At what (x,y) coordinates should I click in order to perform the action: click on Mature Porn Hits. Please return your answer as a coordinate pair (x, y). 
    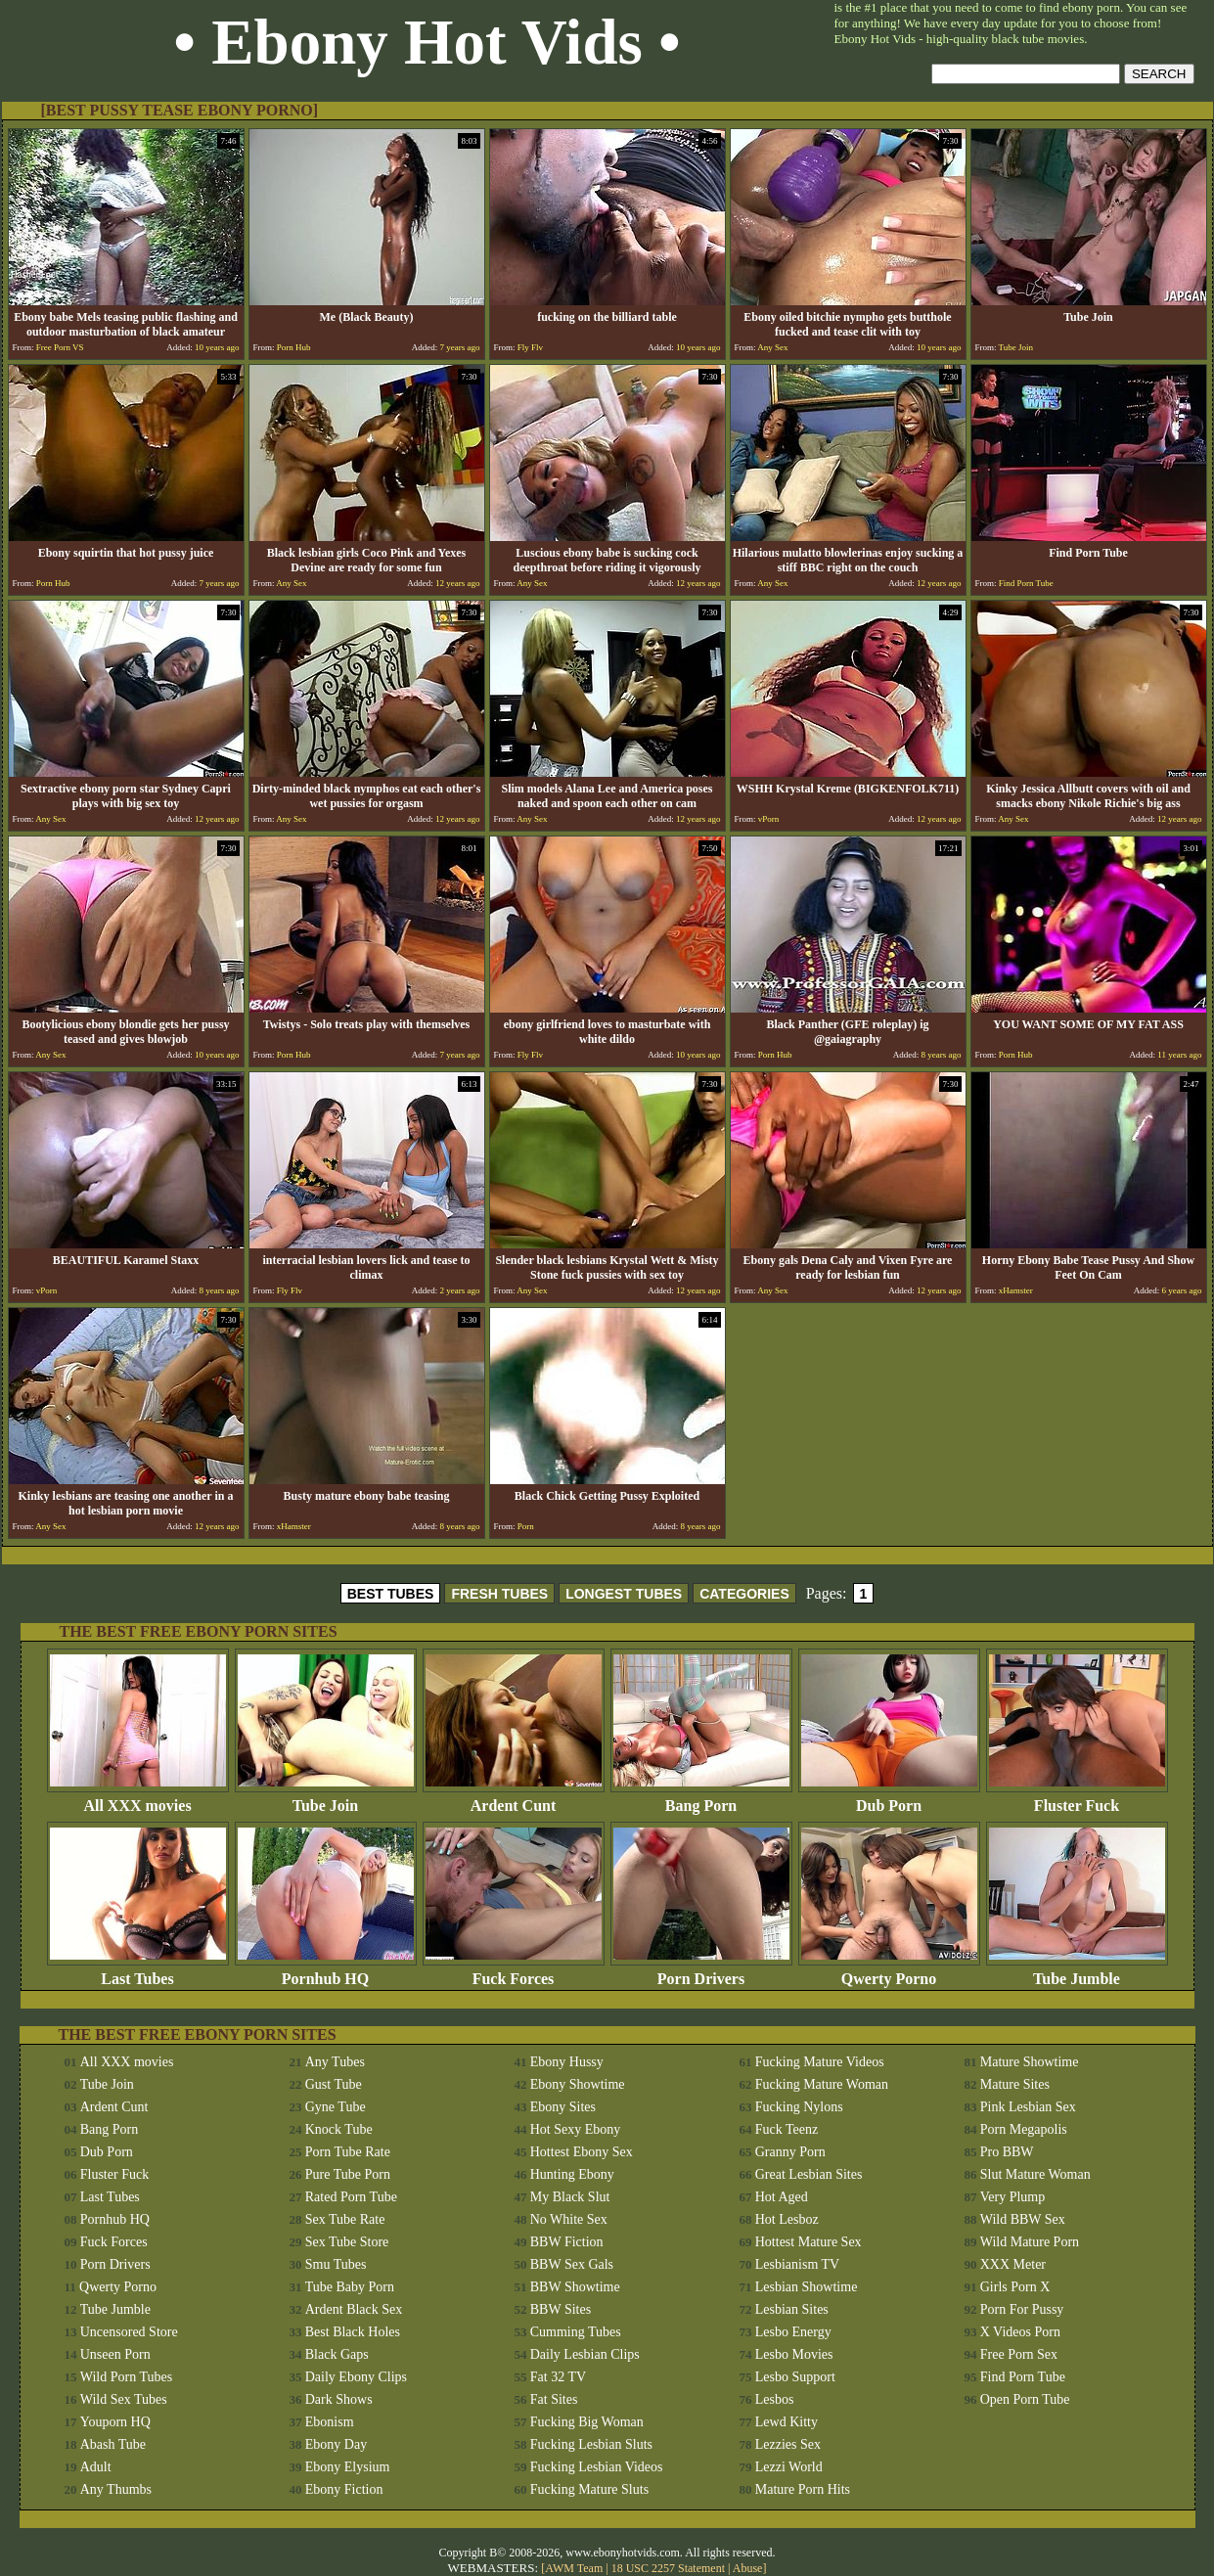
    Looking at the image, I should click on (802, 2489).